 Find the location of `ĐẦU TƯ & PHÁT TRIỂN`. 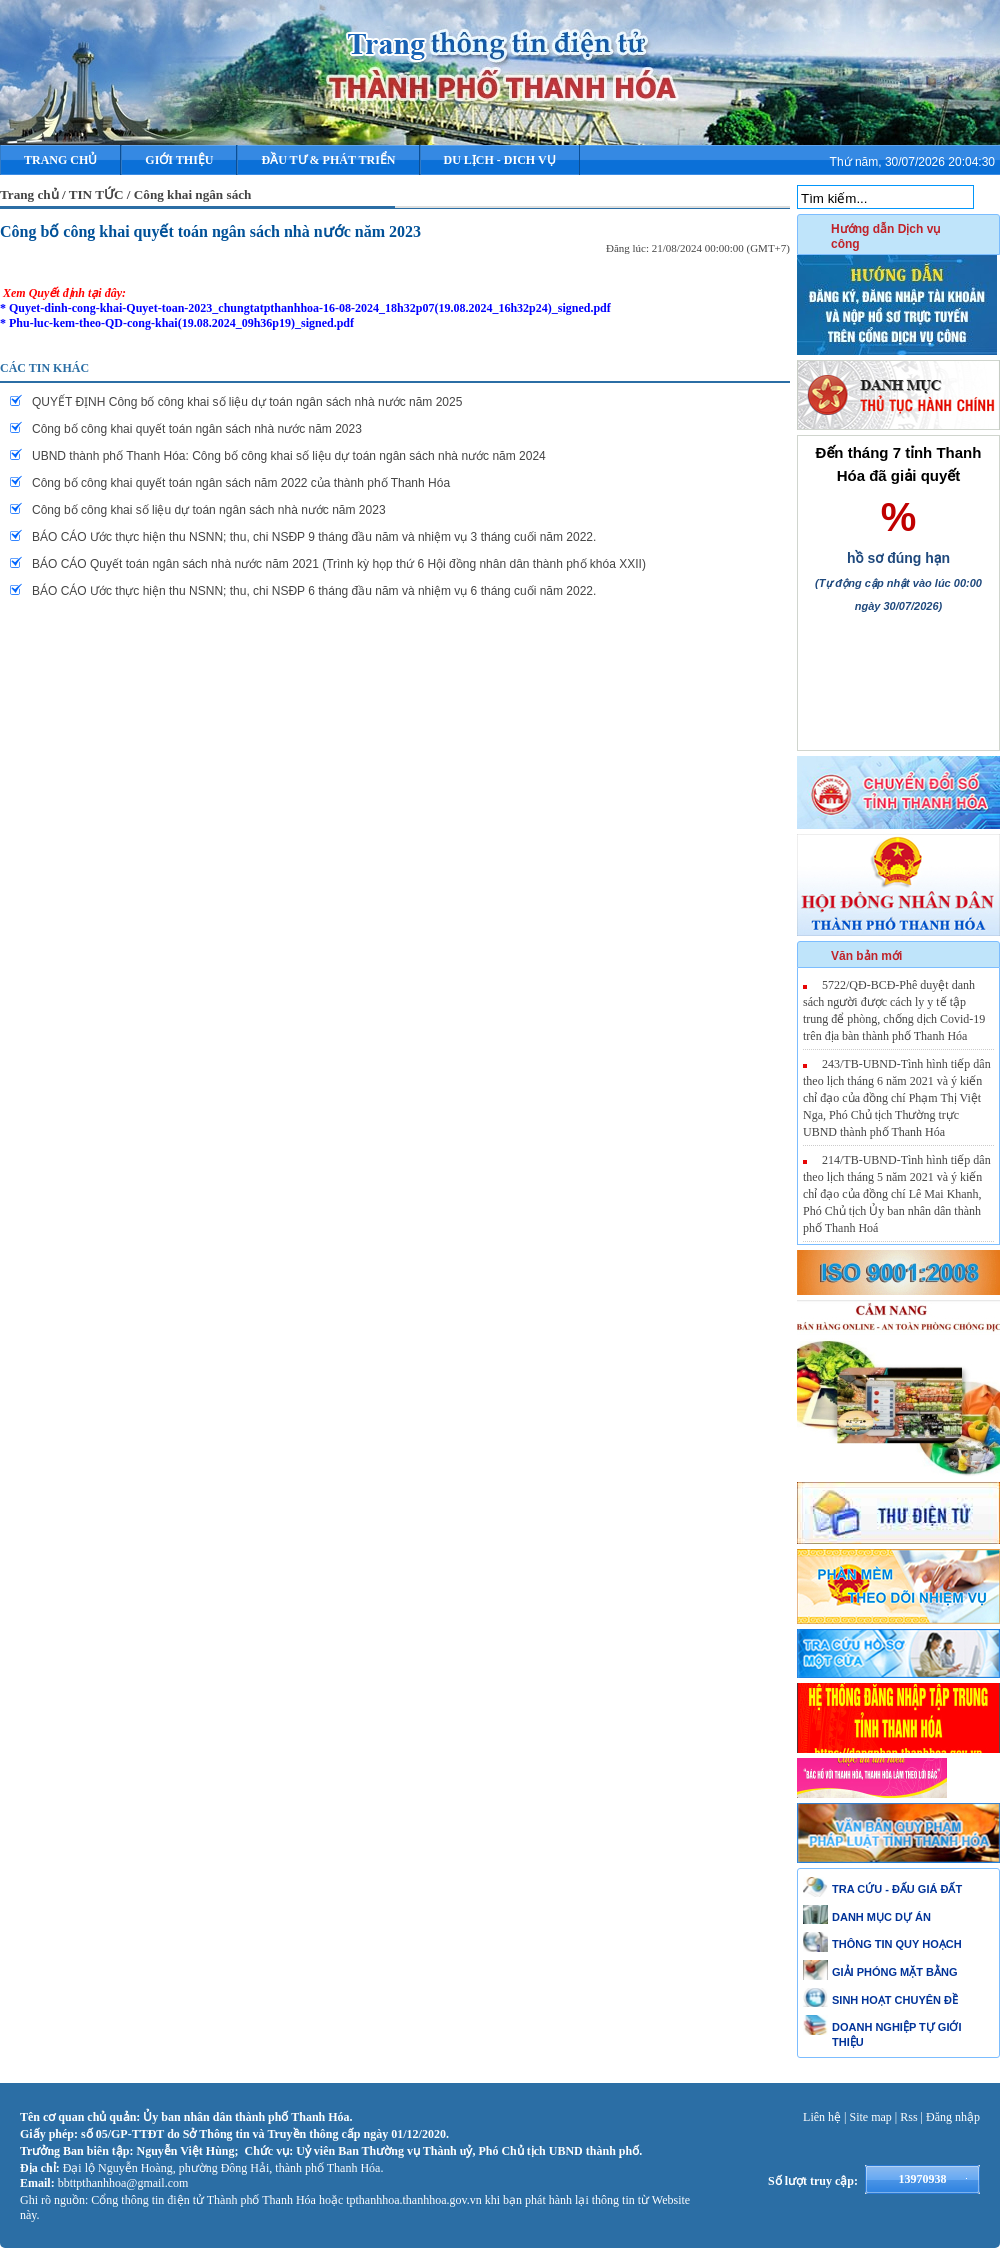

ĐẦU TƯ & PHÁT TRIỂN is located at coordinates (328, 160).